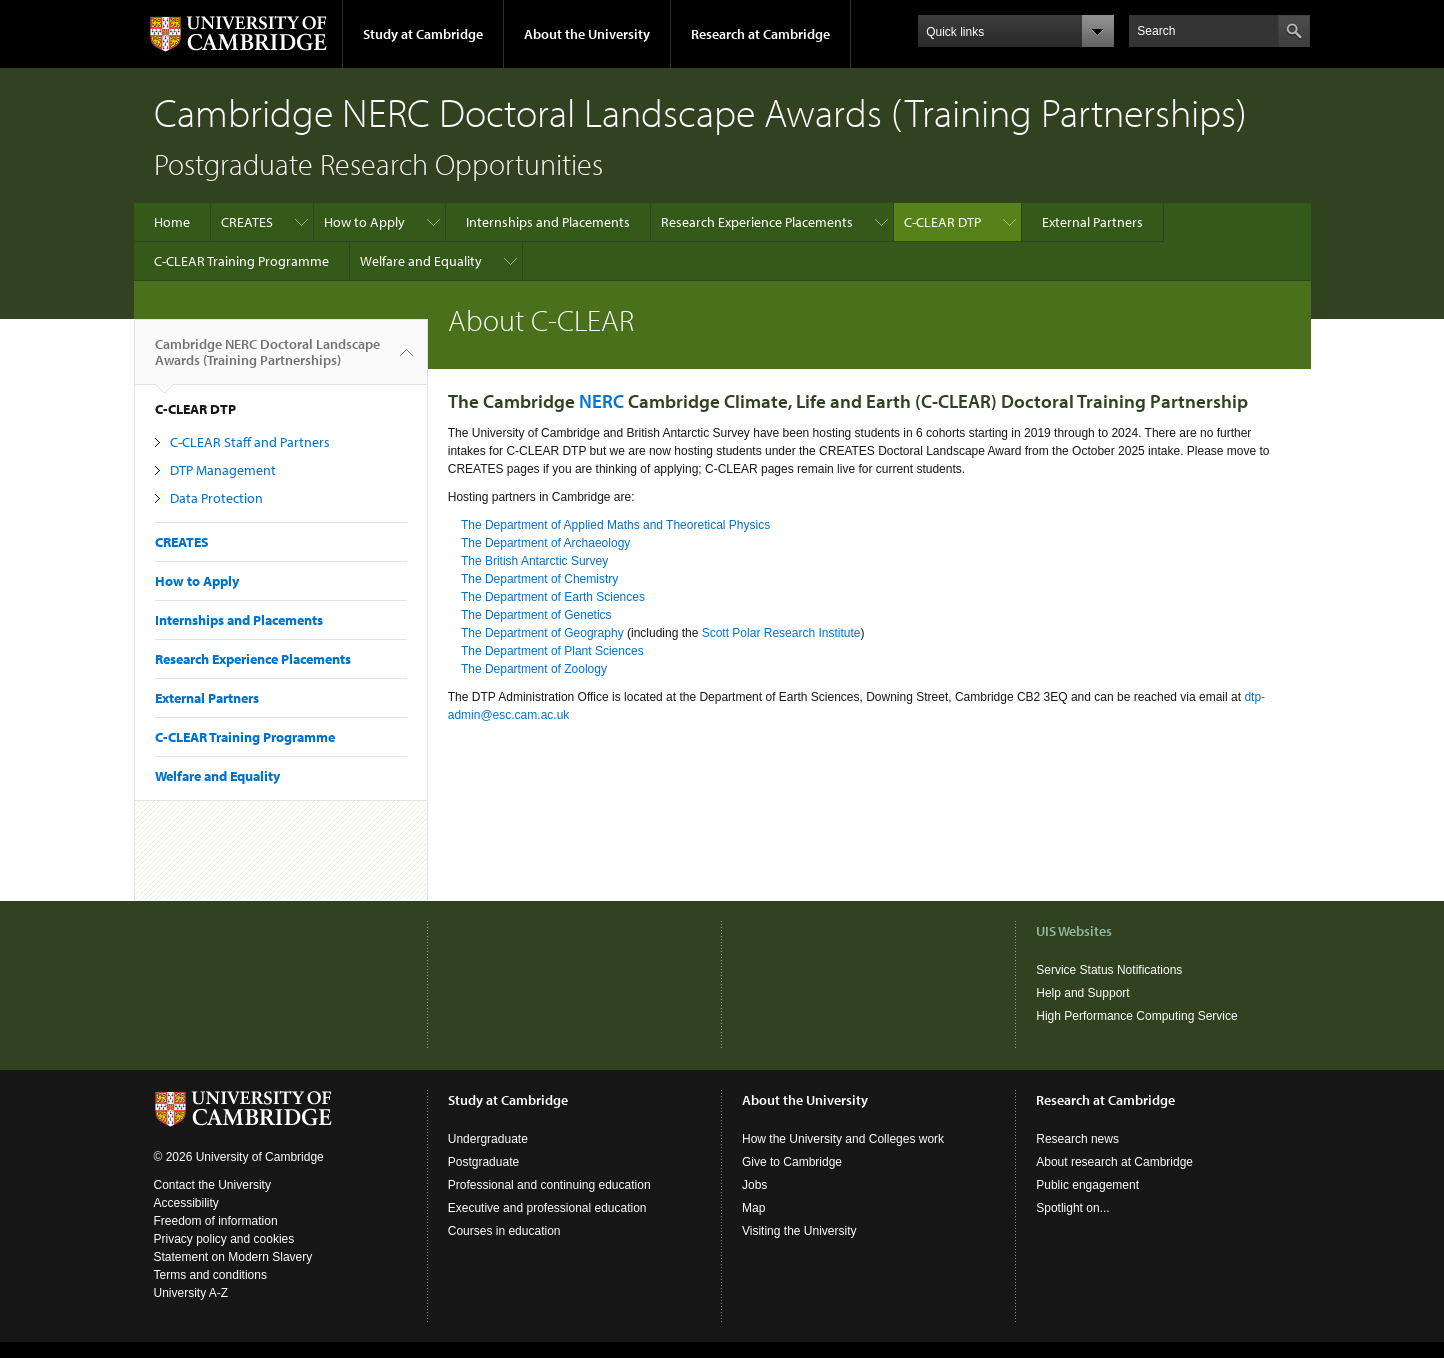  What do you see at coordinates (1082, 993) in the screenshot?
I see `Help and Support` at bounding box center [1082, 993].